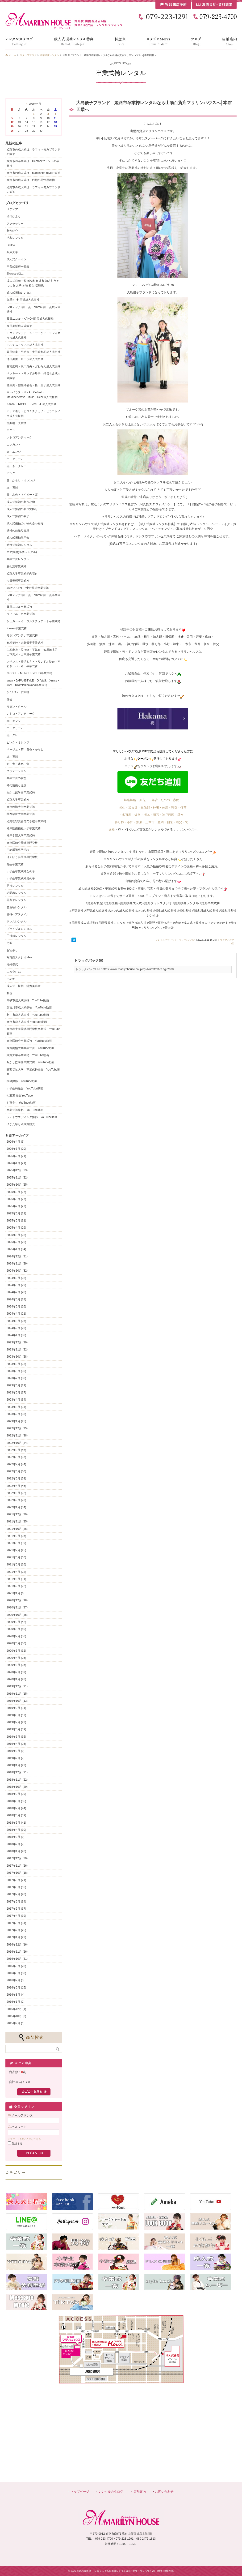 This screenshot has width=242, height=2576. I want to click on 2019年5月 (35), so click(16, 1736).